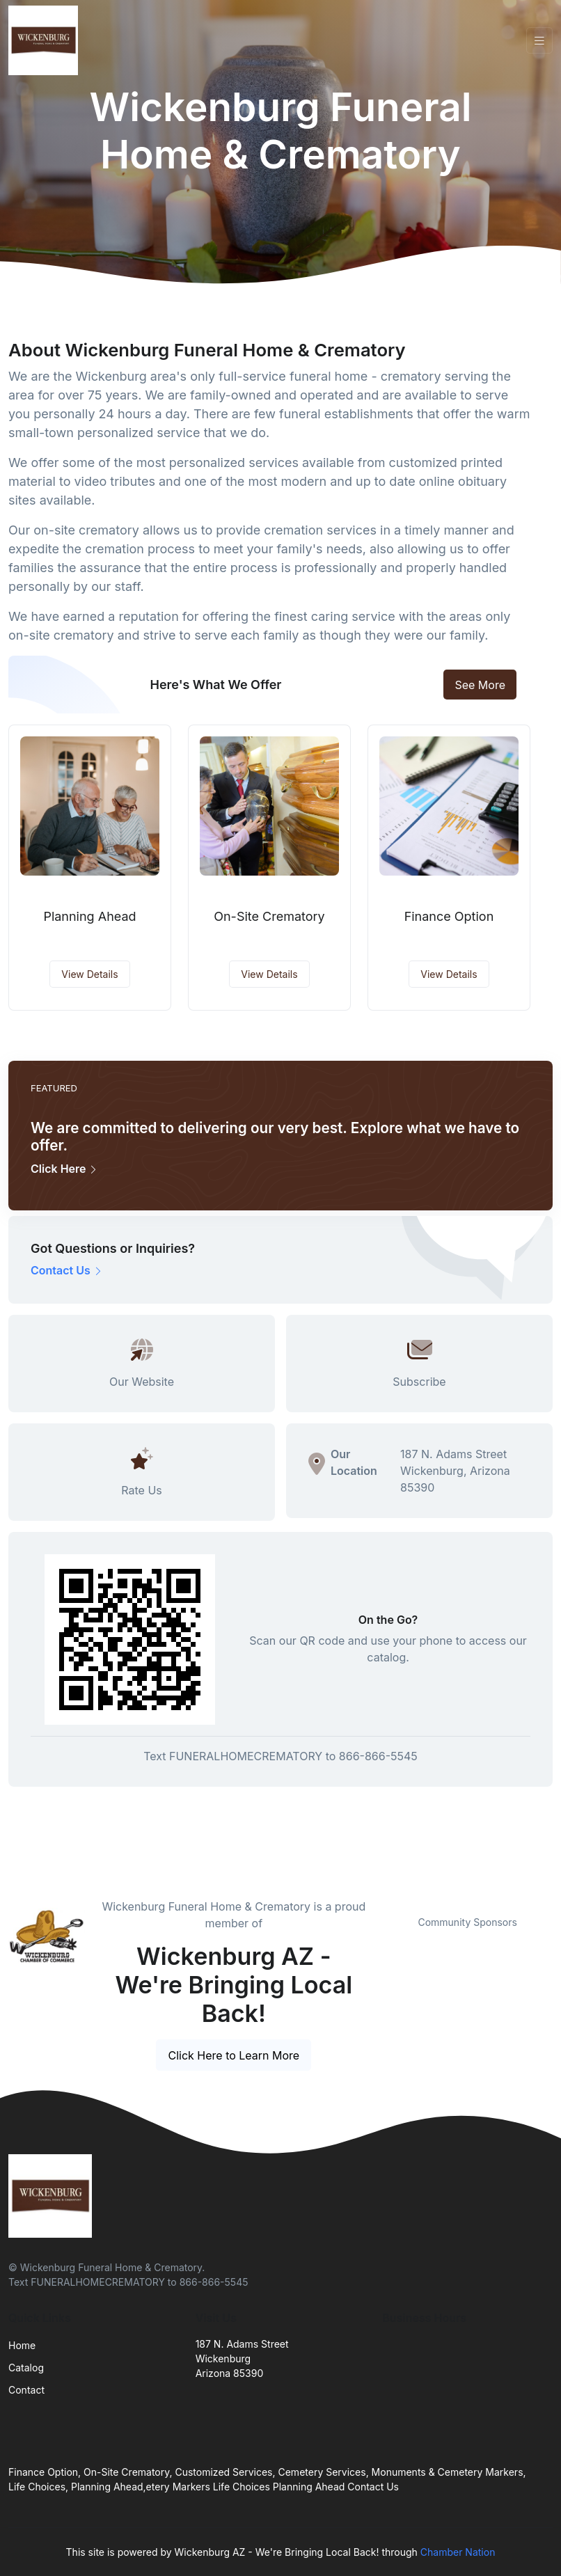 The image size is (561, 2576). Describe the element at coordinates (26, 2390) in the screenshot. I see `Contact` at that location.